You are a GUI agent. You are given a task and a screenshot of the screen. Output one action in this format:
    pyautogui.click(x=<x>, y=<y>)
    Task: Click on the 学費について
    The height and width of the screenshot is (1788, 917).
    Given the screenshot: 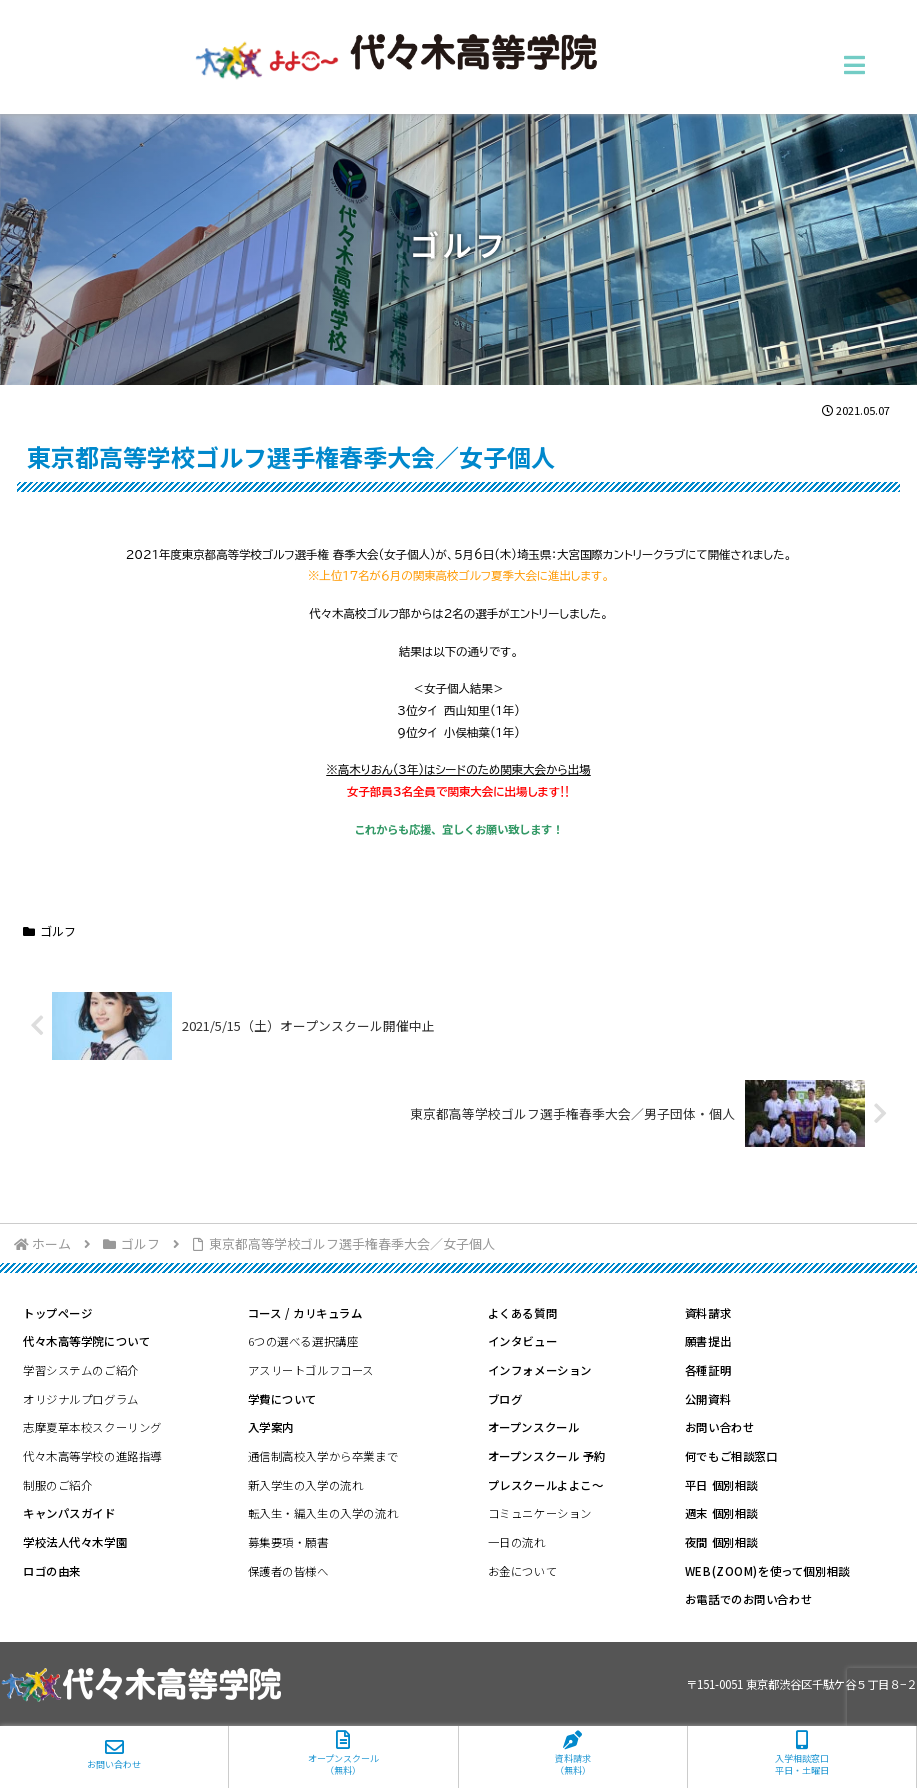 What is the action you would take?
    pyautogui.click(x=282, y=1399)
    